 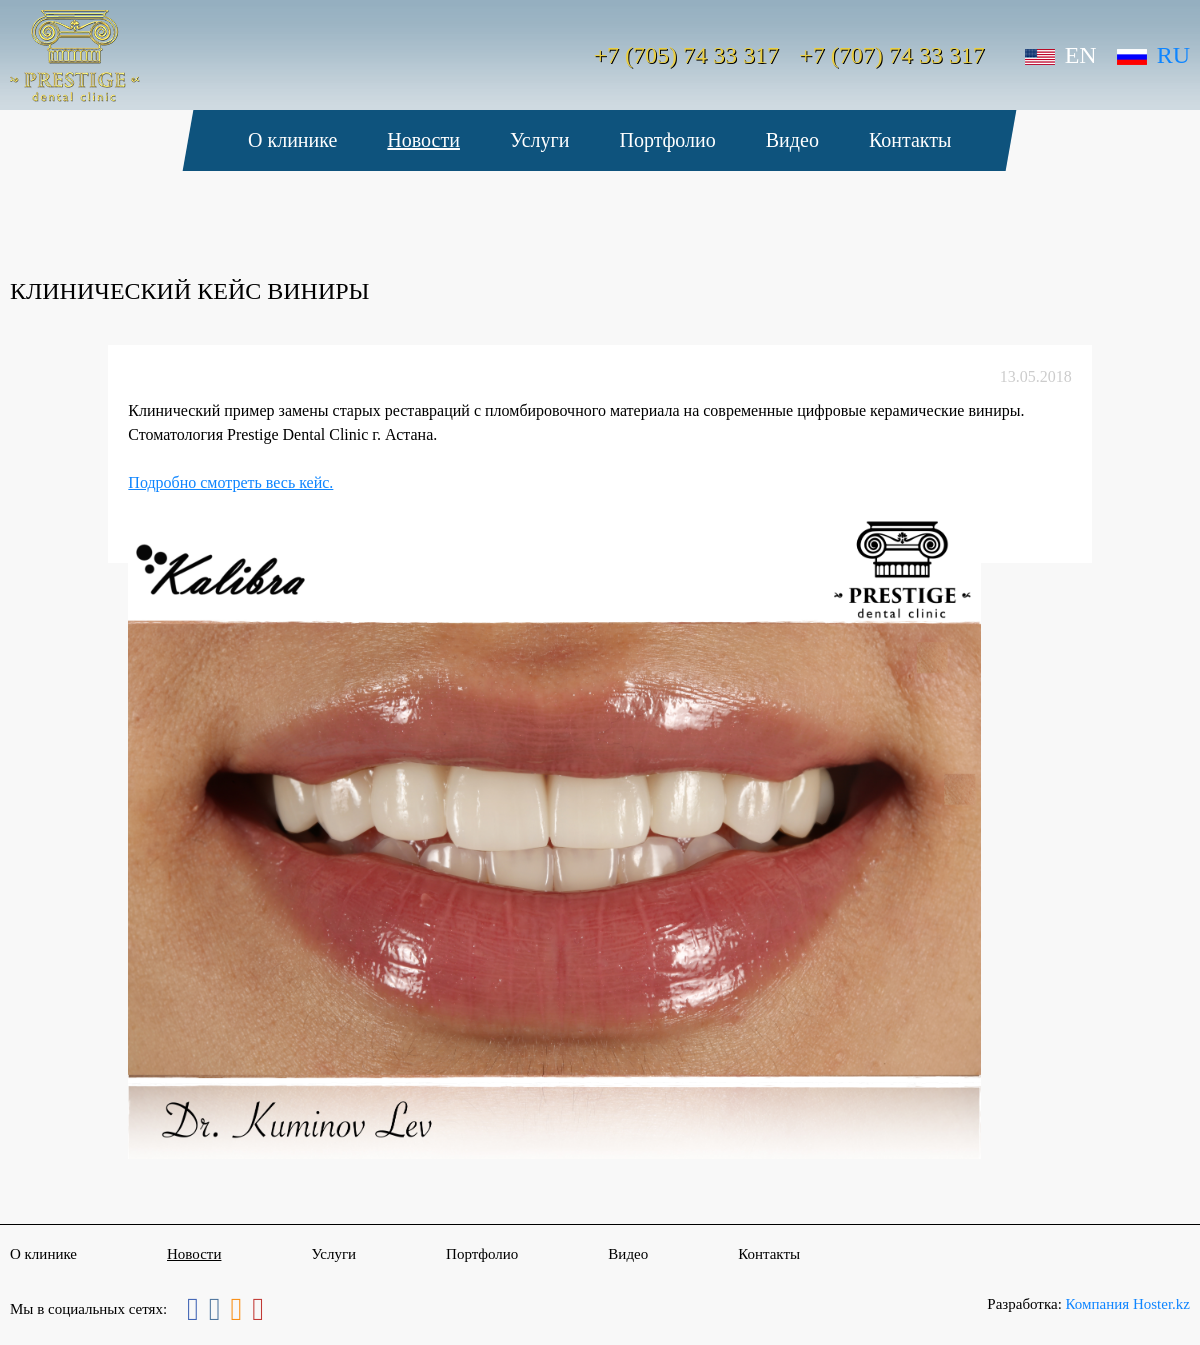 What do you see at coordinates (892, 55) in the screenshot?
I see `+7 (707) 74 33 317` at bounding box center [892, 55].